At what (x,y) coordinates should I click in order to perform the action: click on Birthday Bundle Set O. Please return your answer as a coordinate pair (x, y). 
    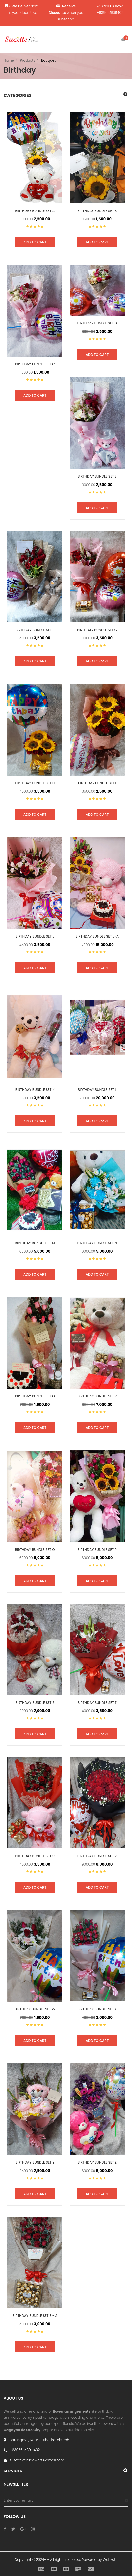
    Looking at the image, I should click on (35, 1396).